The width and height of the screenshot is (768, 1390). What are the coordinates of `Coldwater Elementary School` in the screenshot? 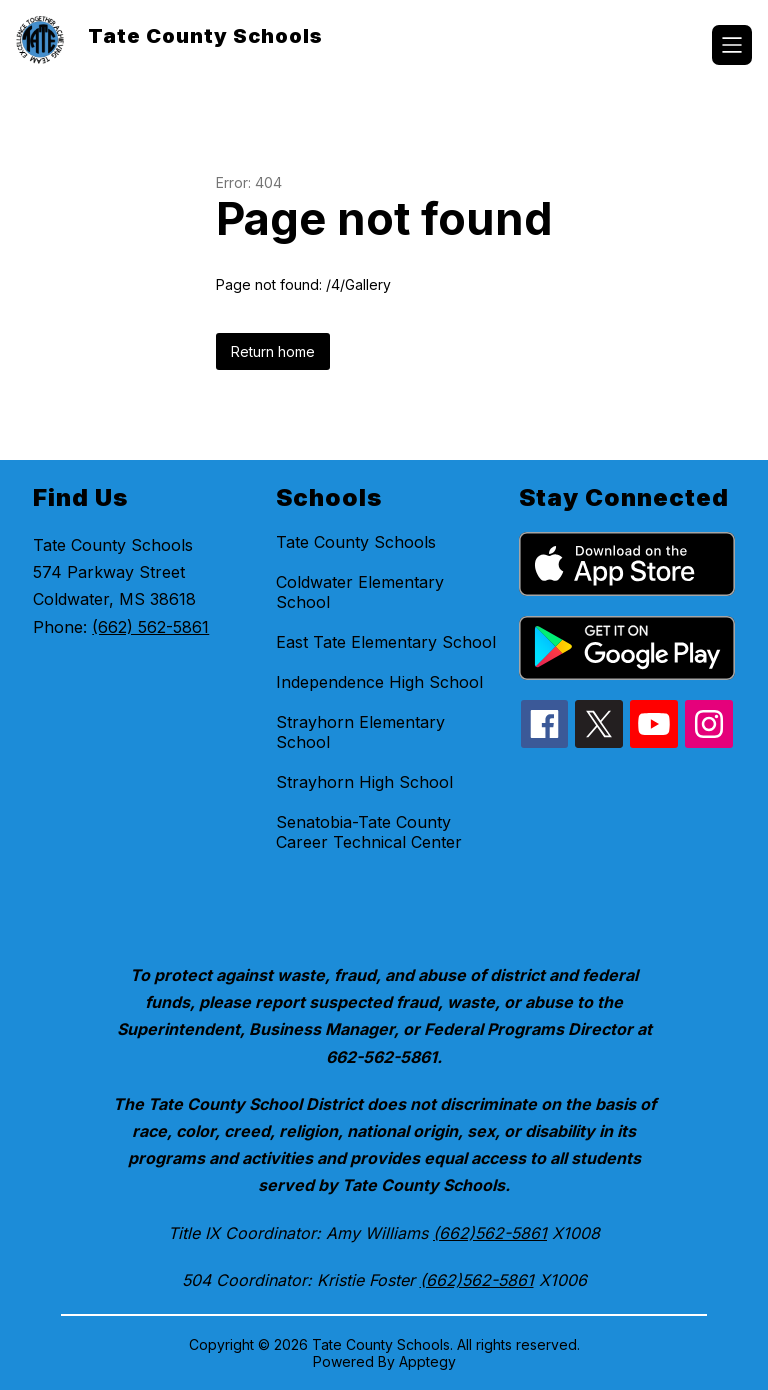 It's located at (360, 592).